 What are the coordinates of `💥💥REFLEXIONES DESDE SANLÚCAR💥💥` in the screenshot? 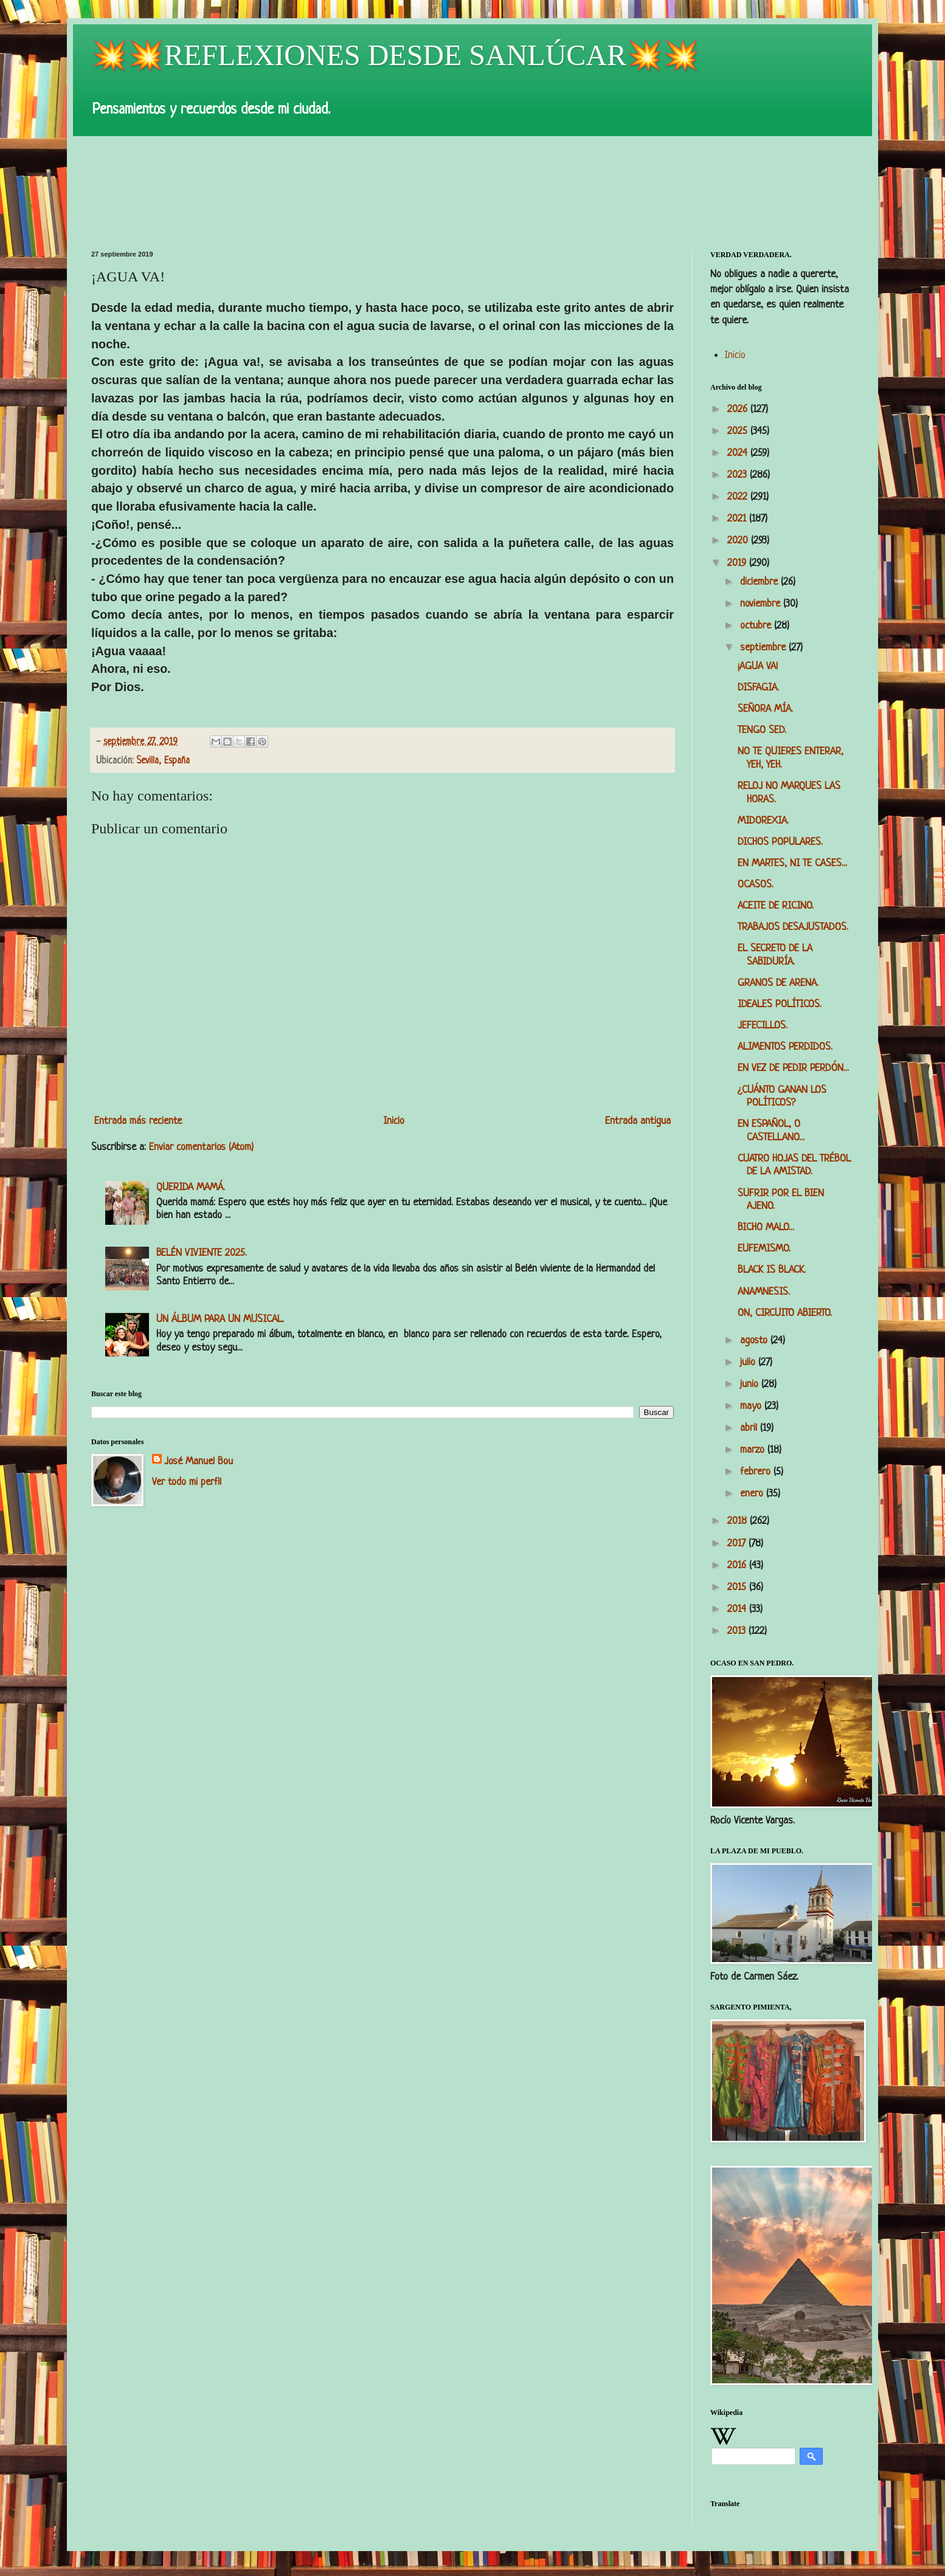 It's located at (395, 55).